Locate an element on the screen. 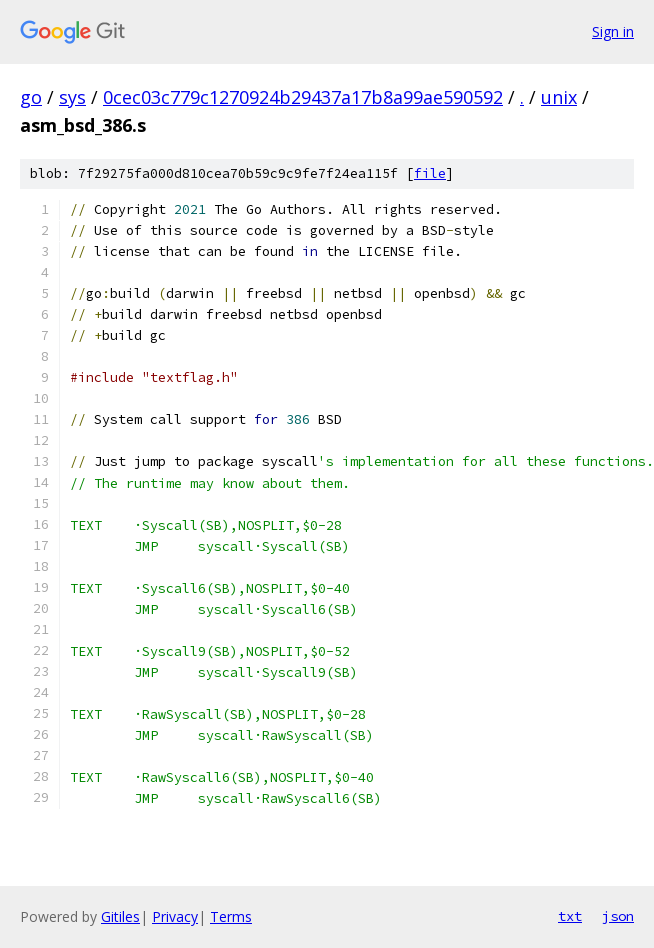 The height and width of the screenshot is (948, 654). Gitiles is located at coordinates (120, 916).